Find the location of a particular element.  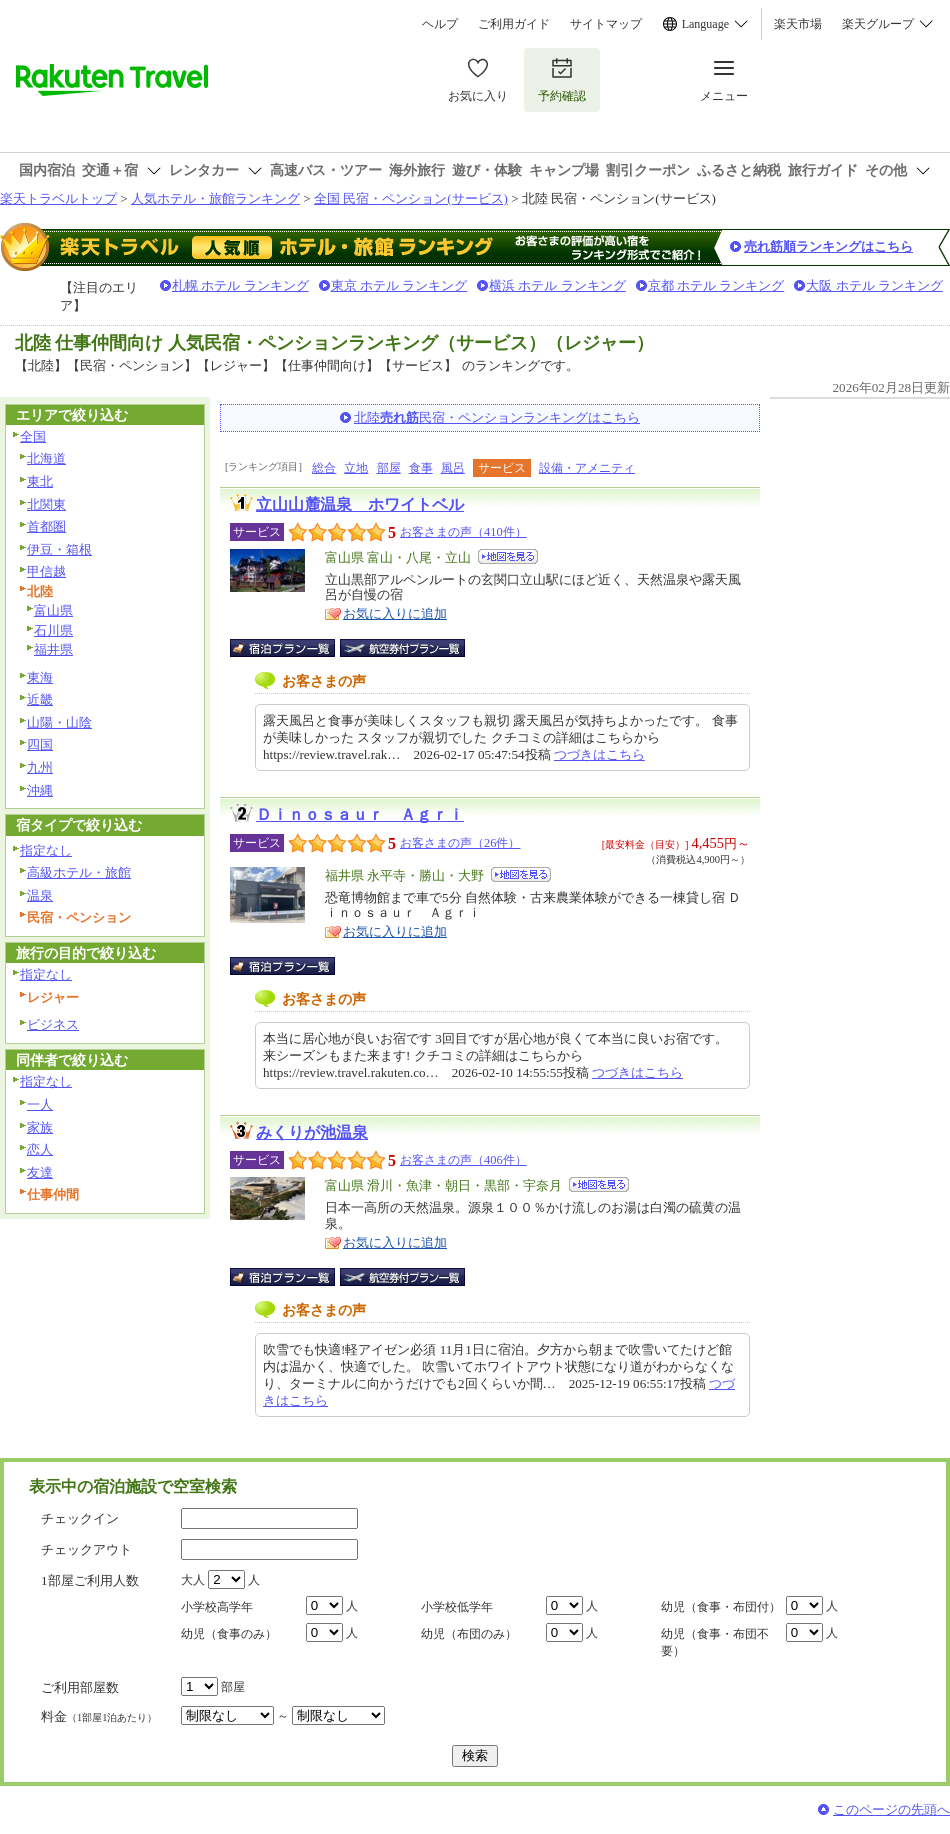

人気ホテル・旅館ランキング is located at coordinates (215, 198).